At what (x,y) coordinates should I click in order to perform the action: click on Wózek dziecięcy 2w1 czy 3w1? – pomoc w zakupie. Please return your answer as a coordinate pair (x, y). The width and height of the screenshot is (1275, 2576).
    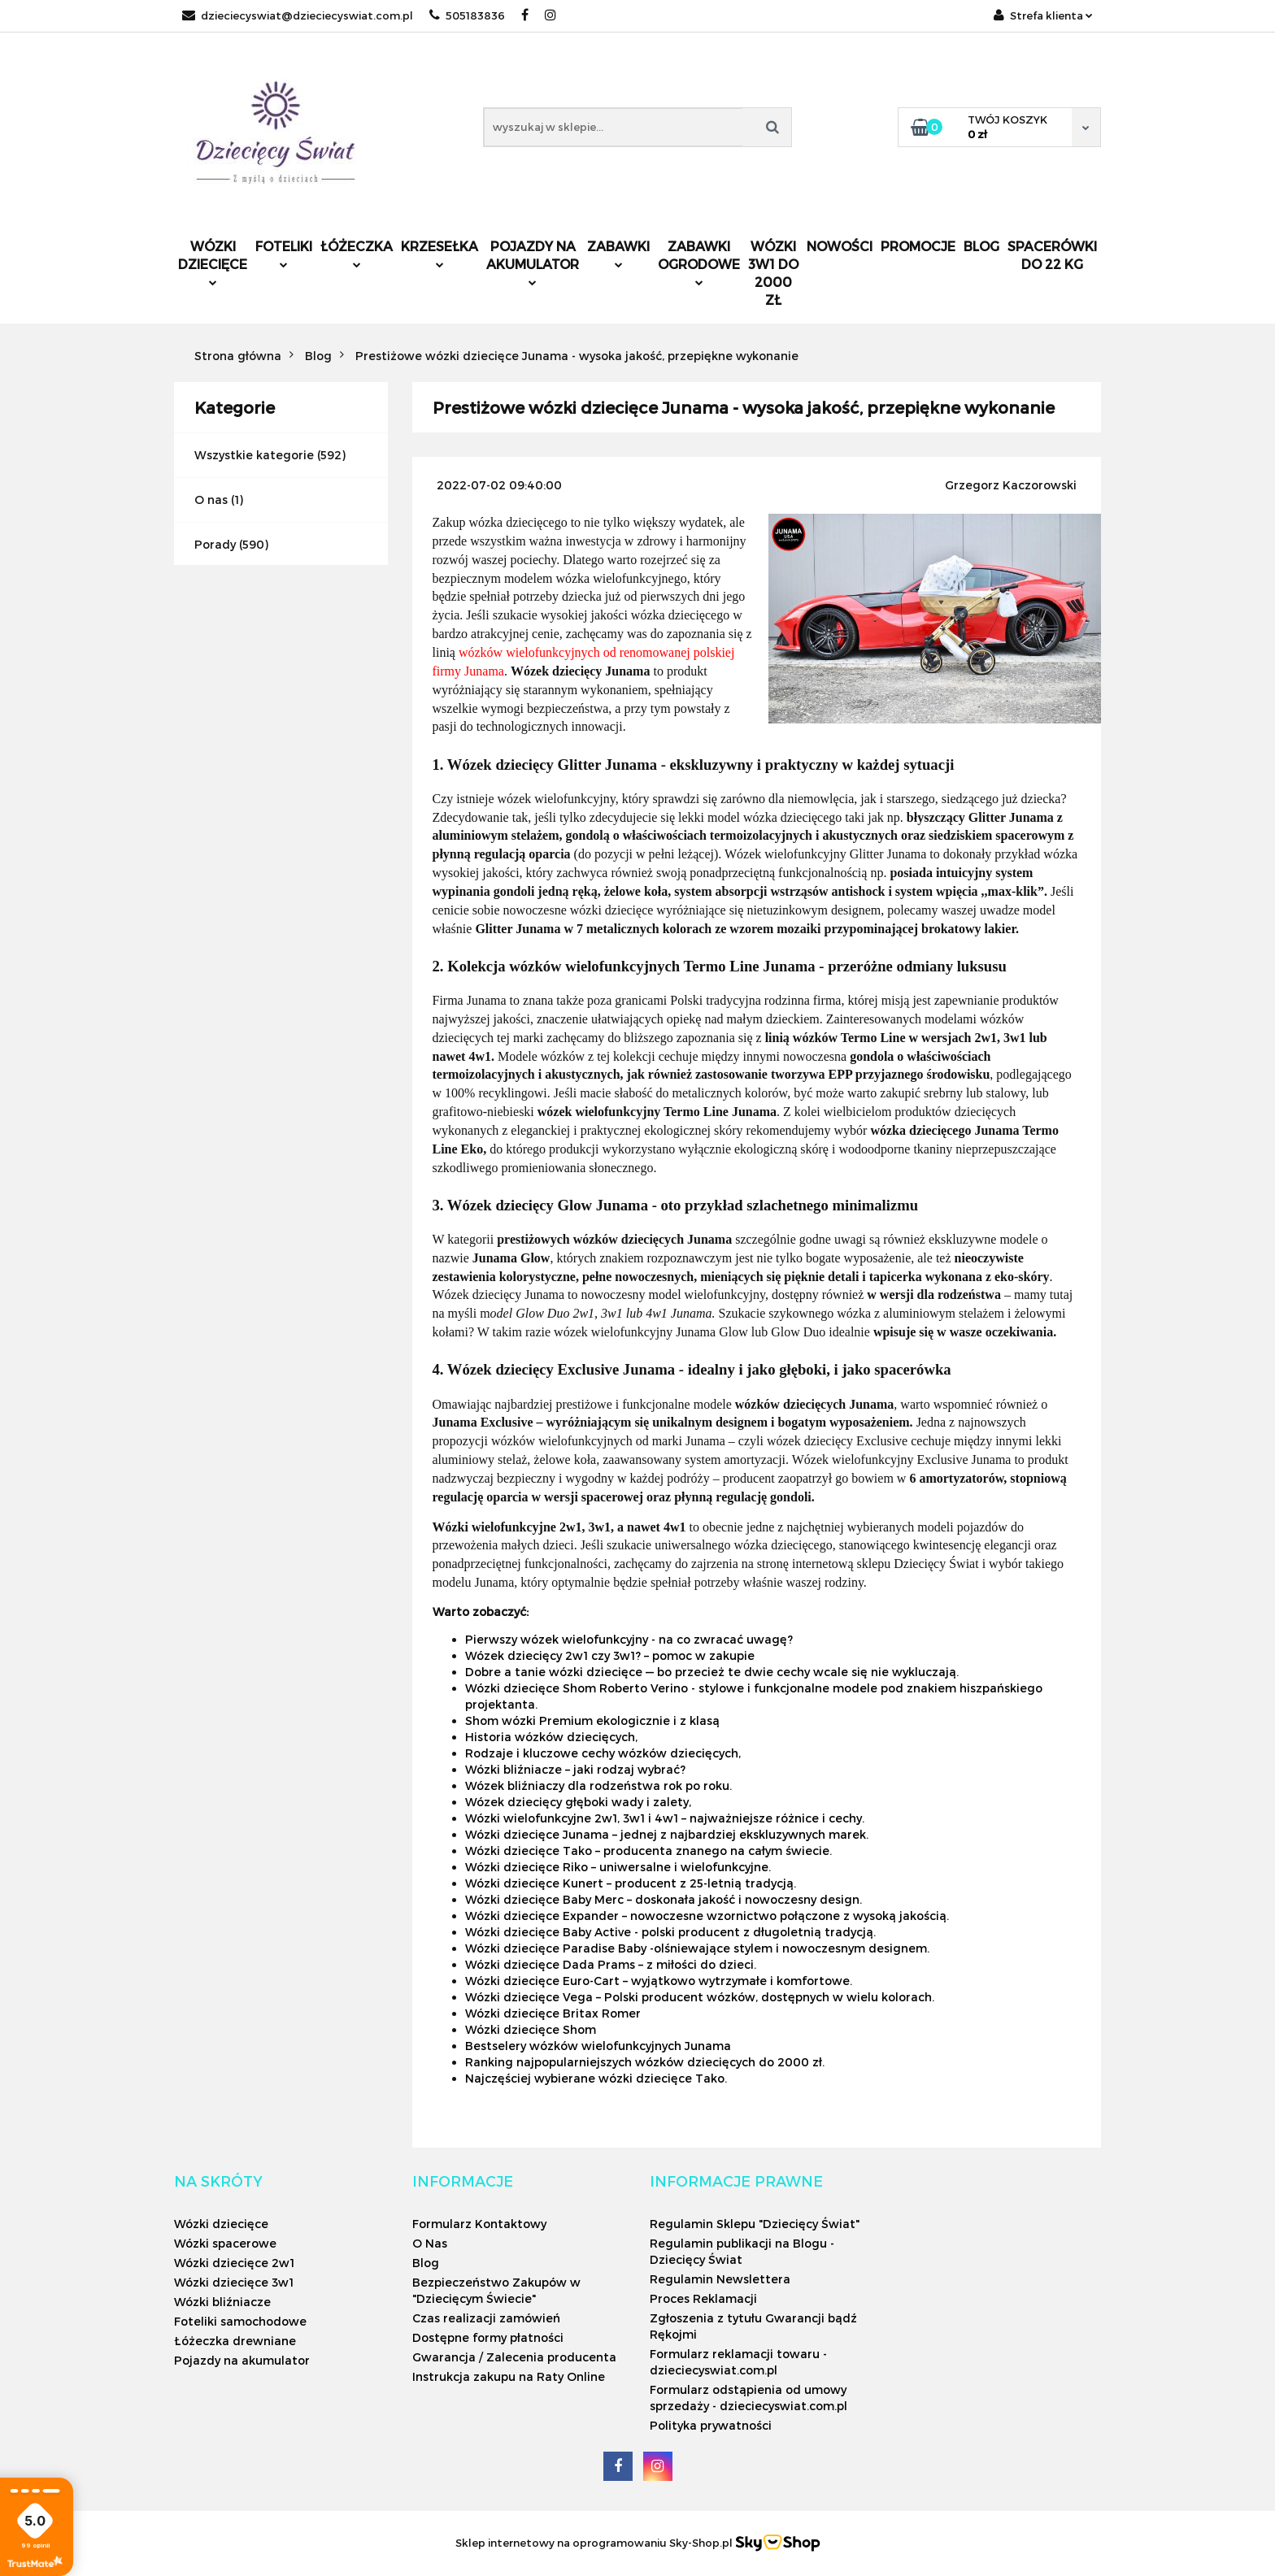
    Looking at the image, I should click on (610, 1655).